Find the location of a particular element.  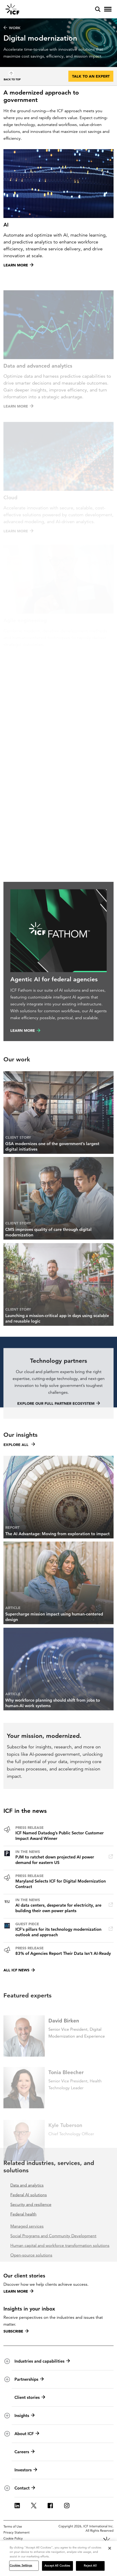

[open and close Industries and capabilities subnavigation] is located at coordinates (7, 2361).